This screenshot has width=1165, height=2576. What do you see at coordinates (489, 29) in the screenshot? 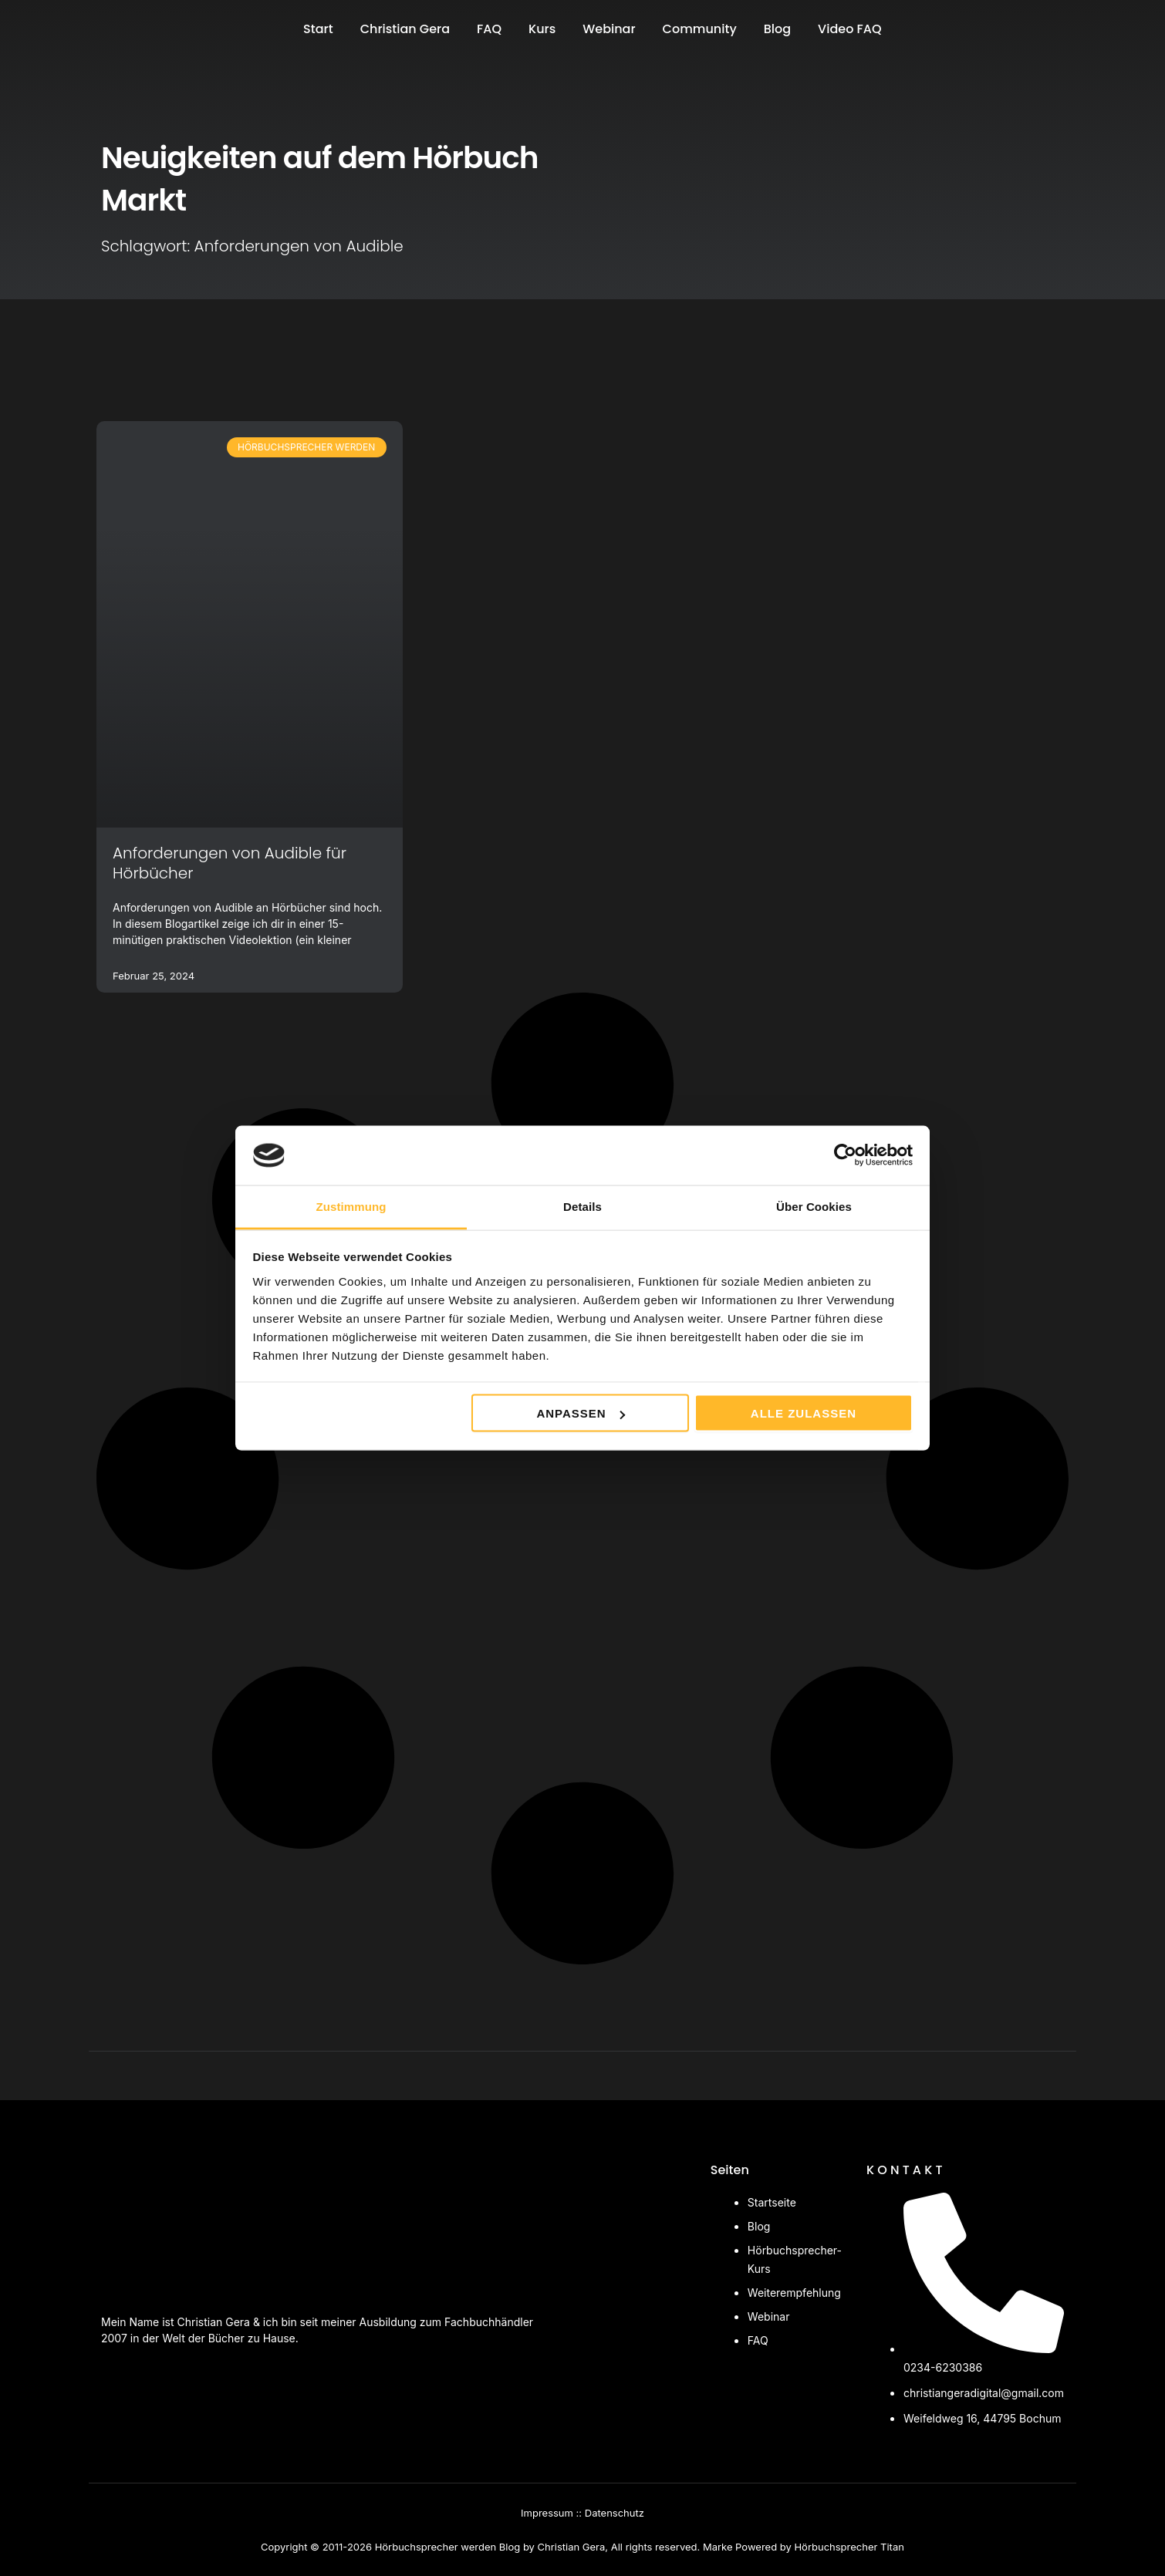
I see `FAQ` at bounding box center [489, 29].